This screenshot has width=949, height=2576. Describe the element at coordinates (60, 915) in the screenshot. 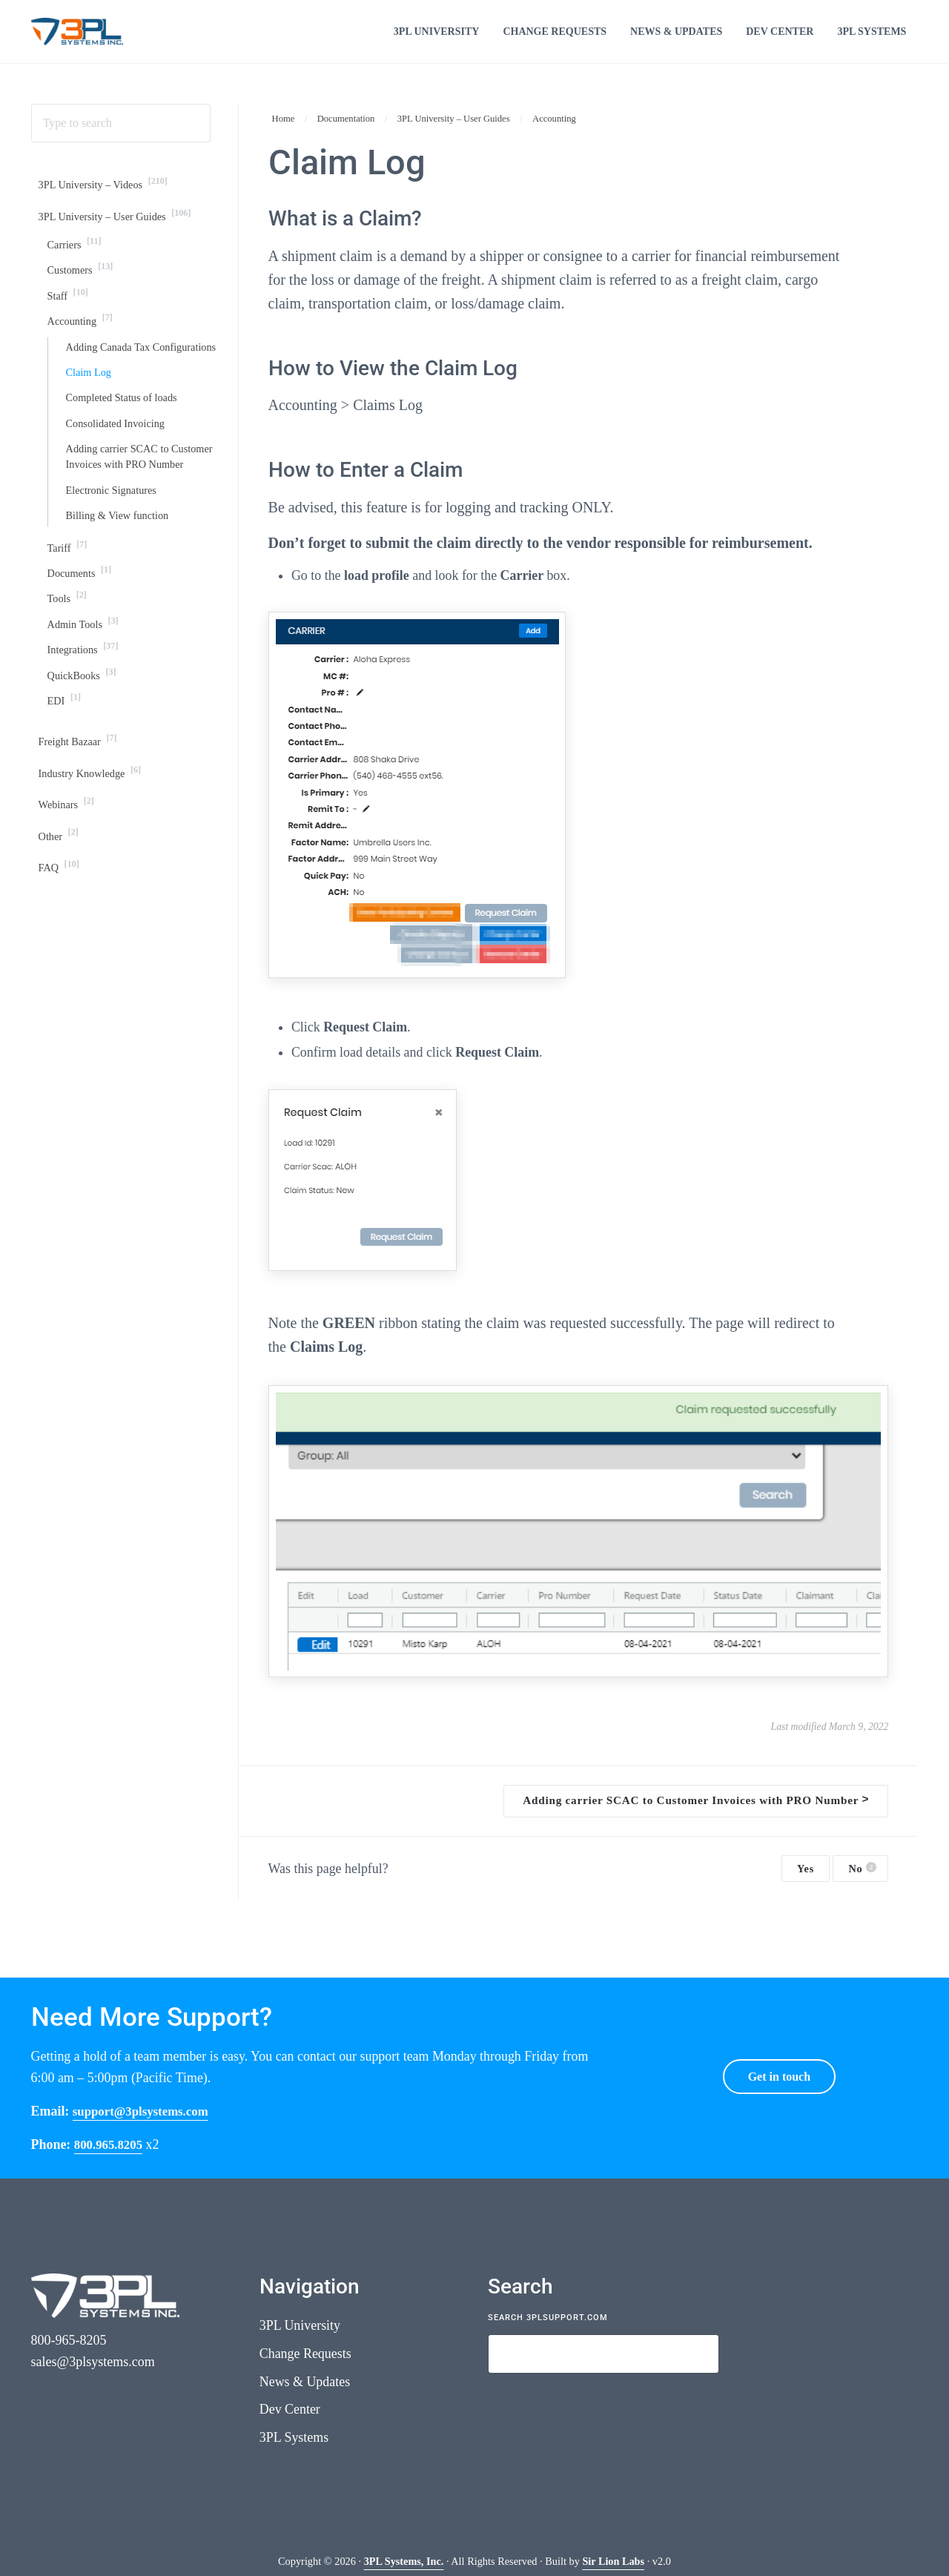

I see `Other` at that location.